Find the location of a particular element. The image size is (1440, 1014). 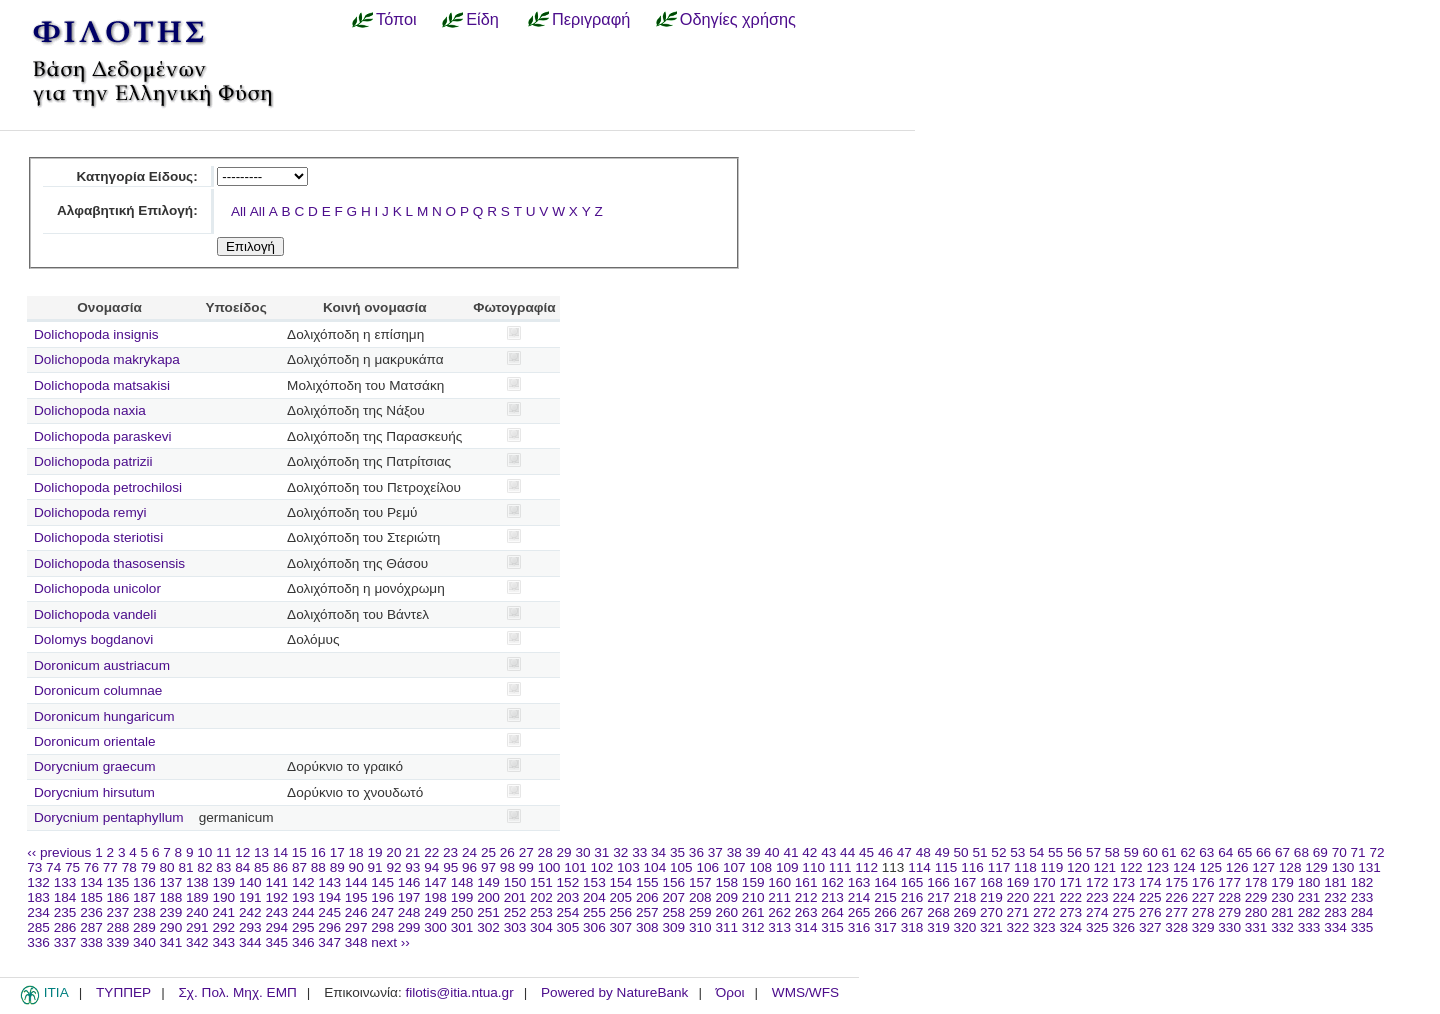

302 is located at coordinates (488, 927).